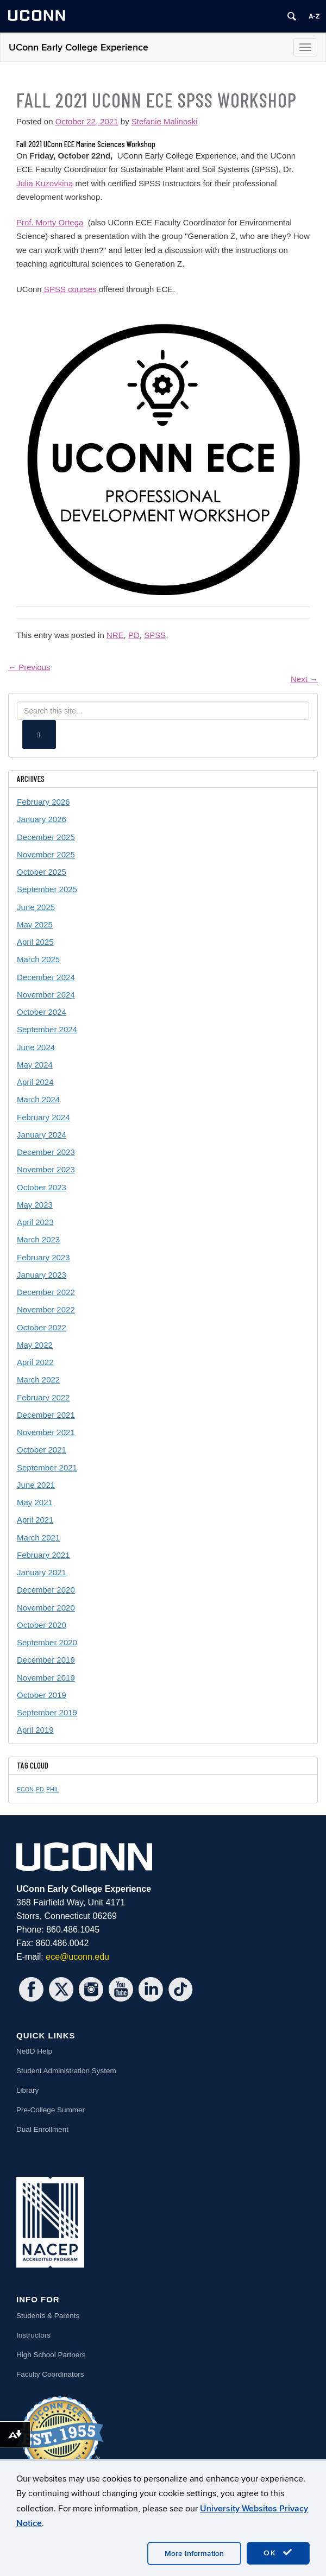  I want to click on OK [accept cookies], so click(278, 2553).